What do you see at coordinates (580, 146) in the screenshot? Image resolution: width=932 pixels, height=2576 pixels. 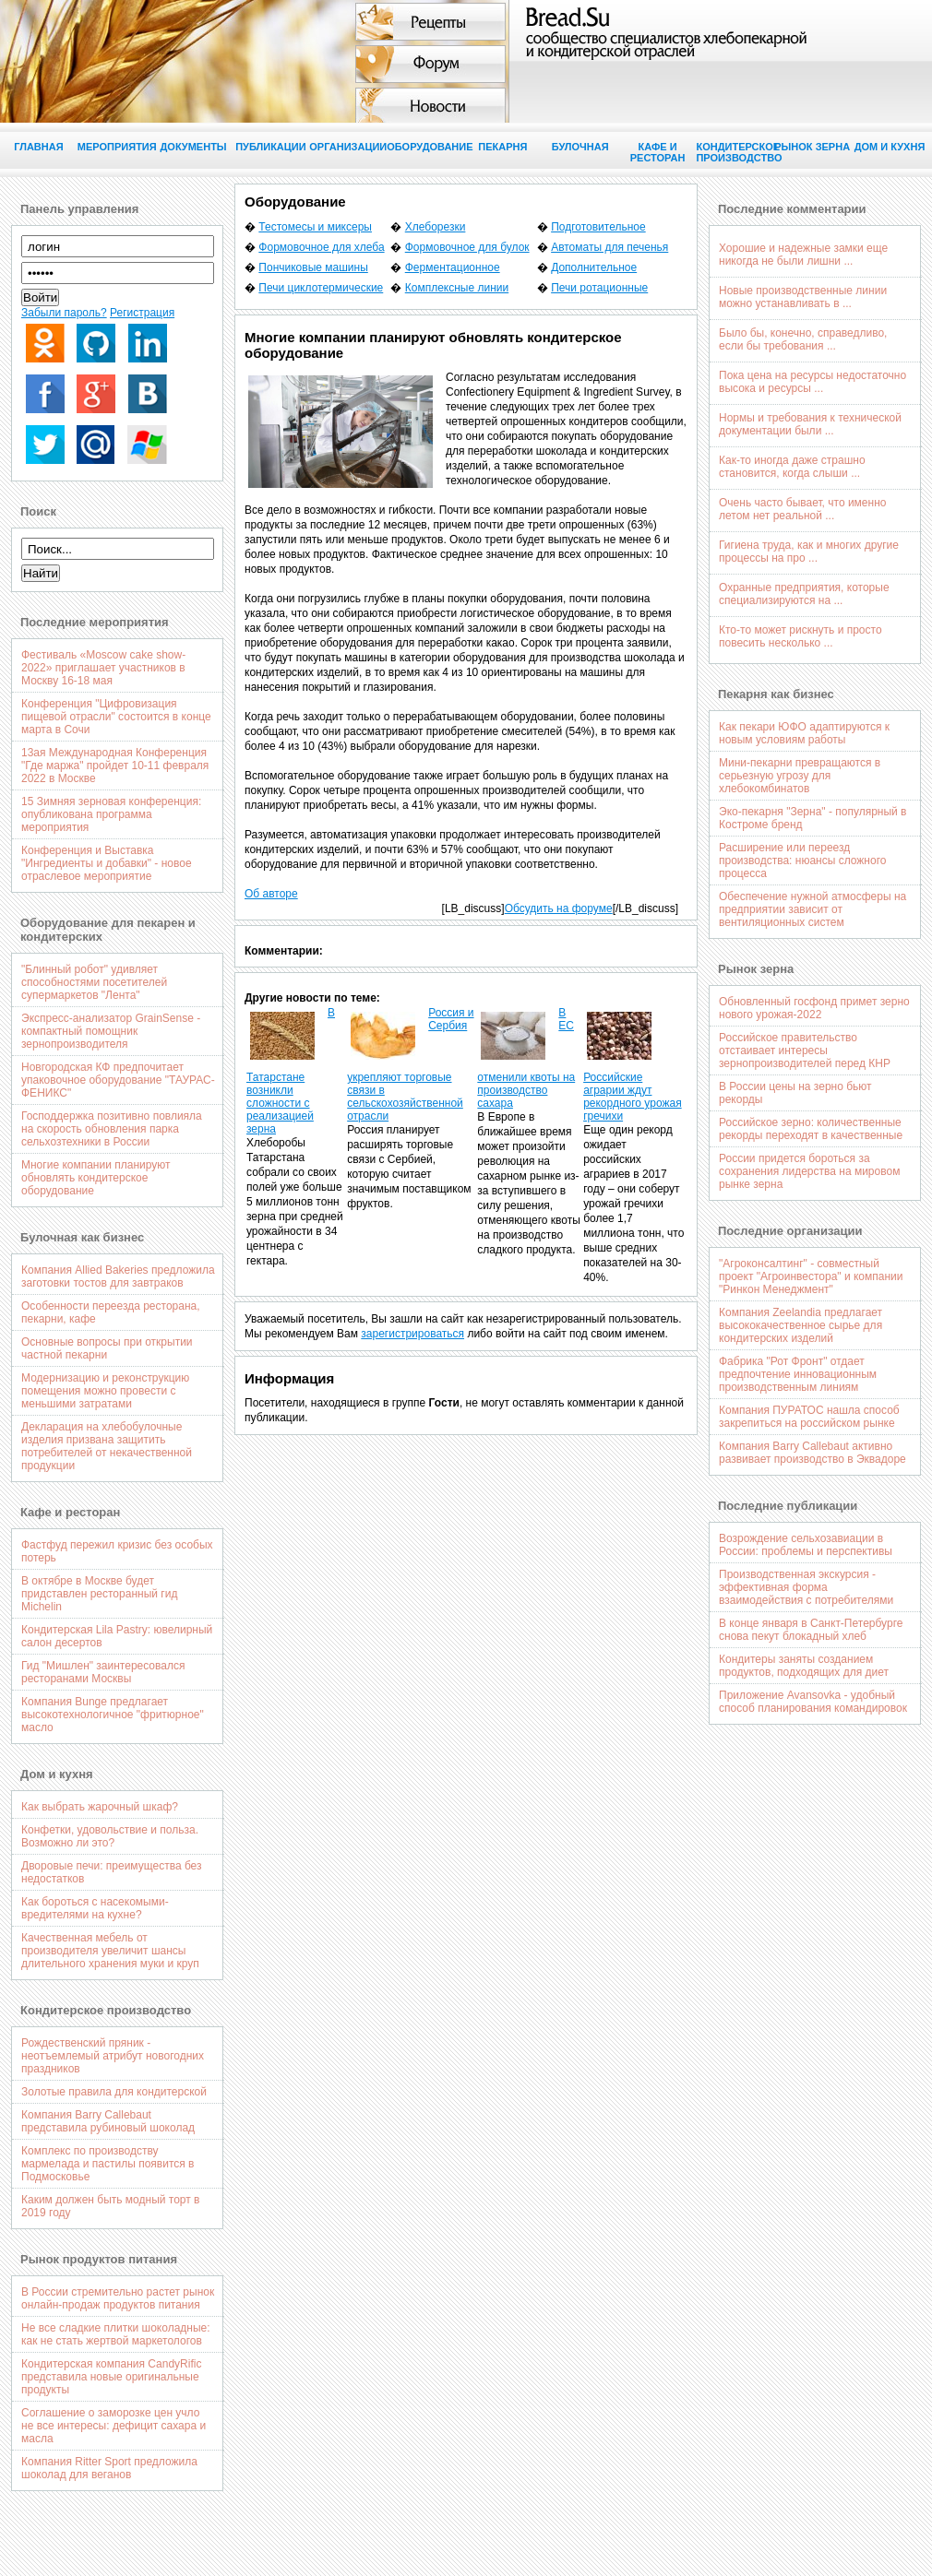 I see `Булочная` at bounding box center [580, 146].